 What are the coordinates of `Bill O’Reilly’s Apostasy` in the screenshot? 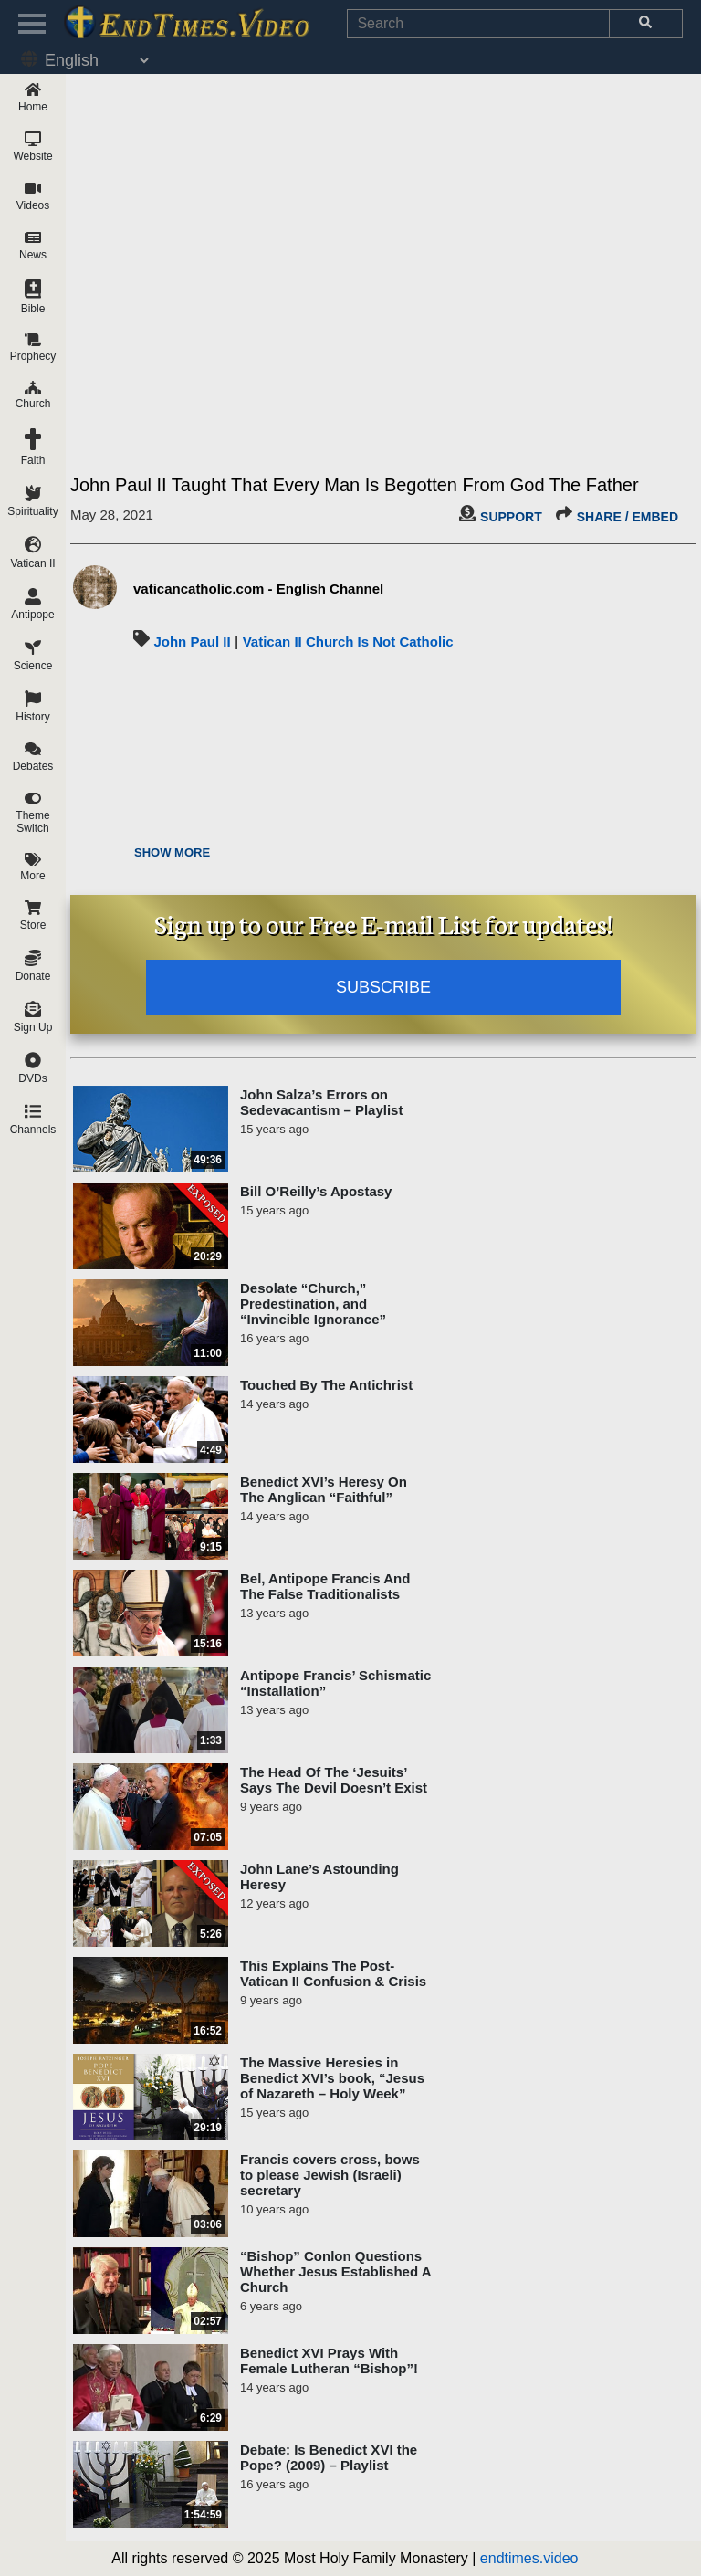 It's located at (316, 1191).